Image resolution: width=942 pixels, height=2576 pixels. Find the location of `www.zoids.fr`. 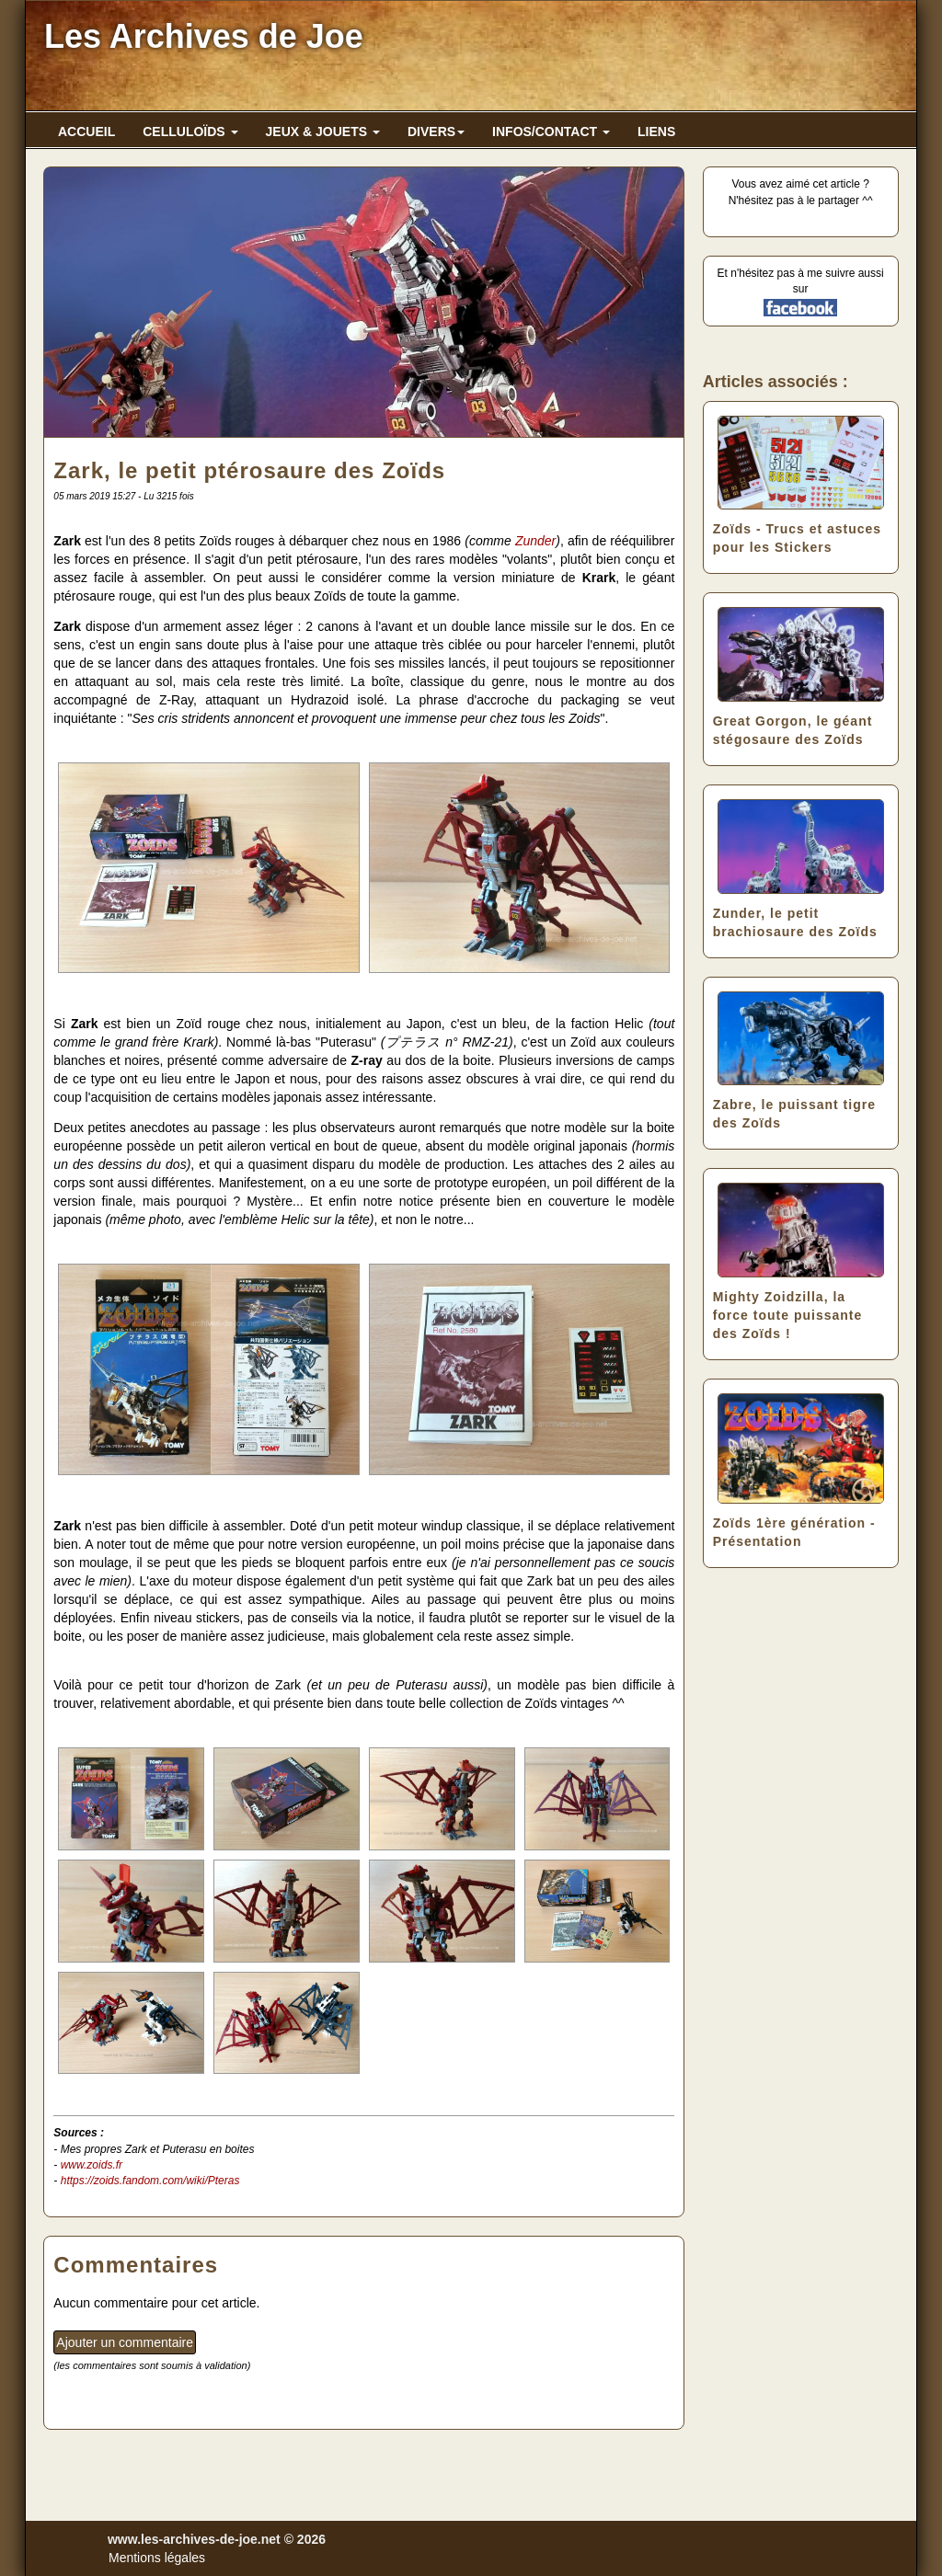

www.zoids.fr is located at coordinates (91, 2164).